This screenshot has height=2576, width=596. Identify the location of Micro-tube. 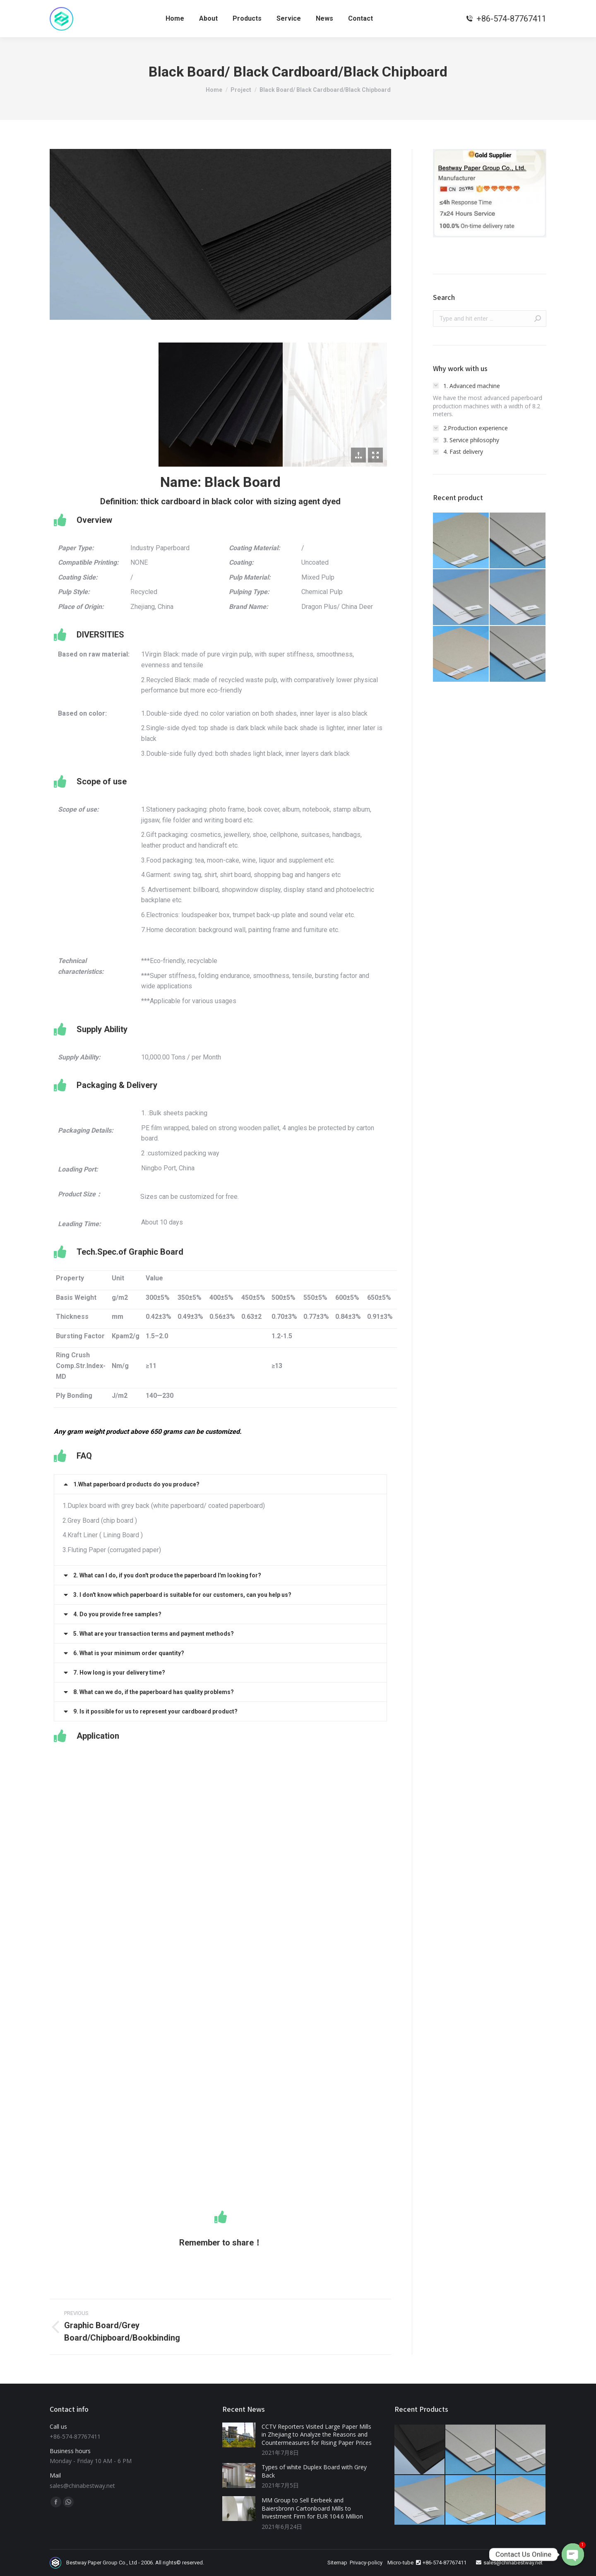
(399, 2562).